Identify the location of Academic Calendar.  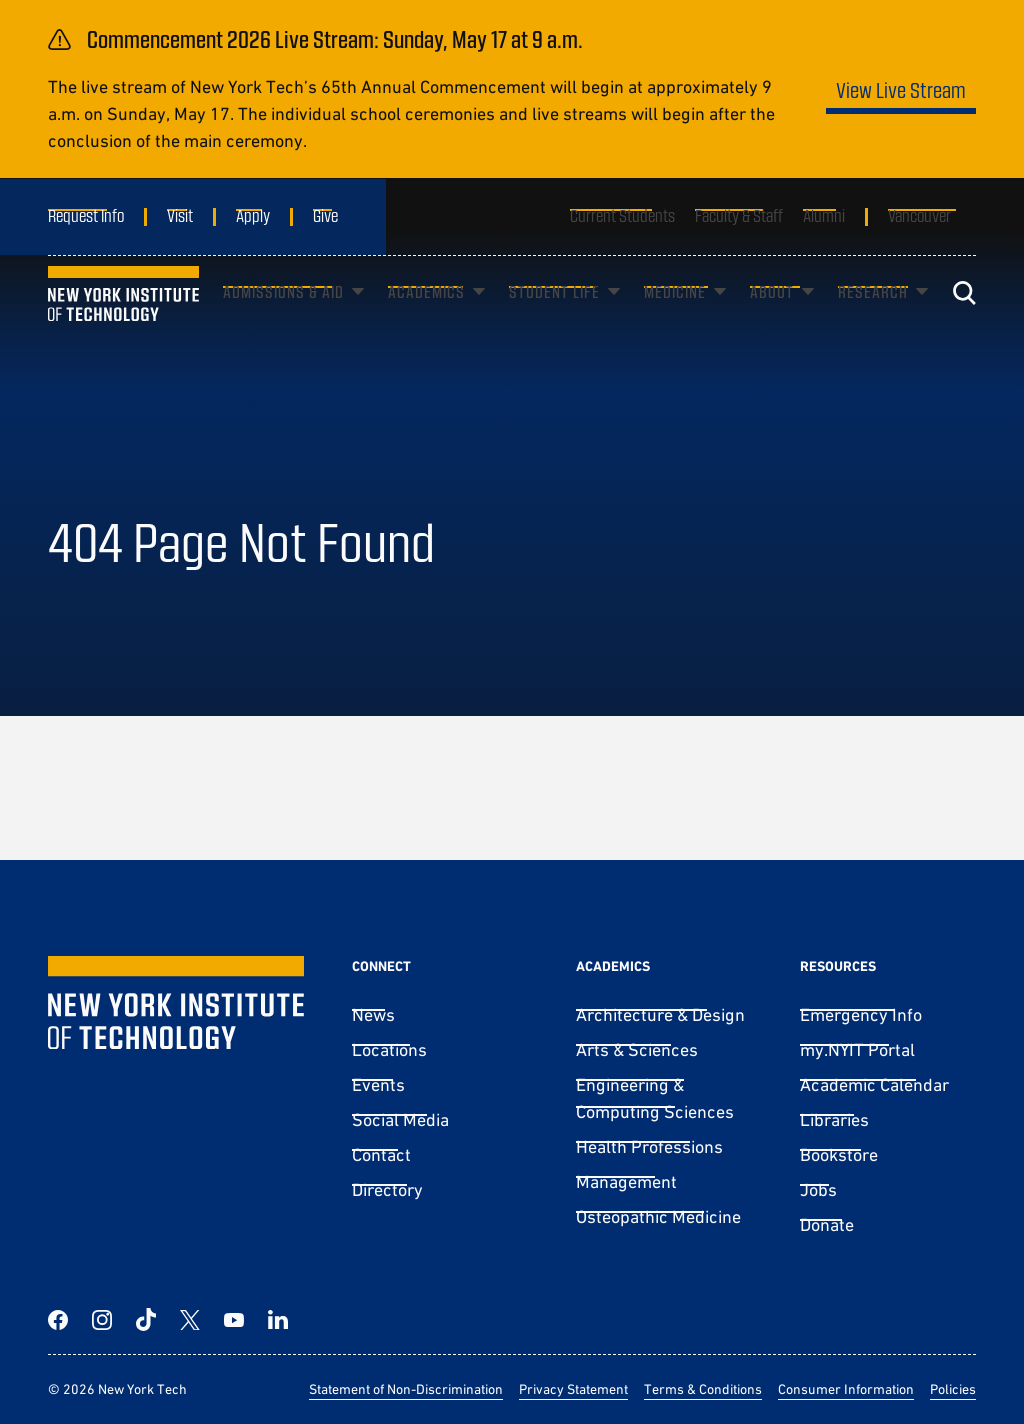
(874, 1084).